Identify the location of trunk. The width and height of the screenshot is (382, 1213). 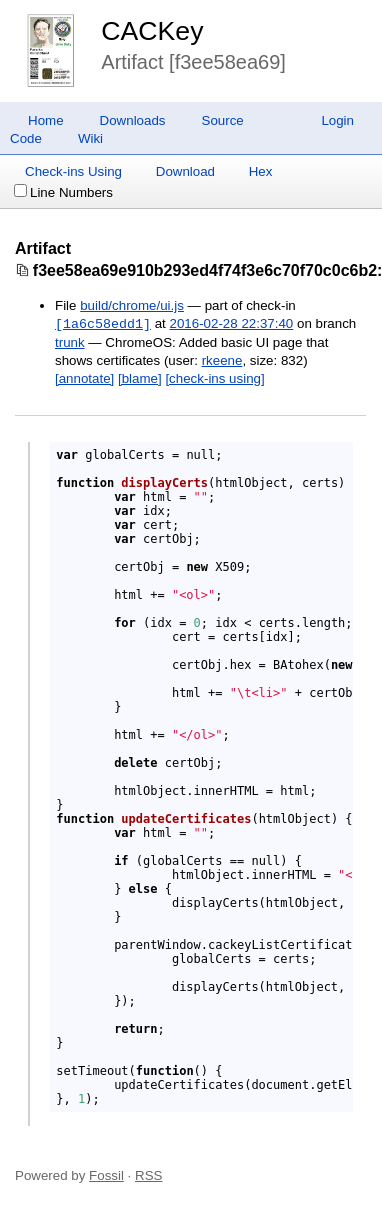
(70, 342).